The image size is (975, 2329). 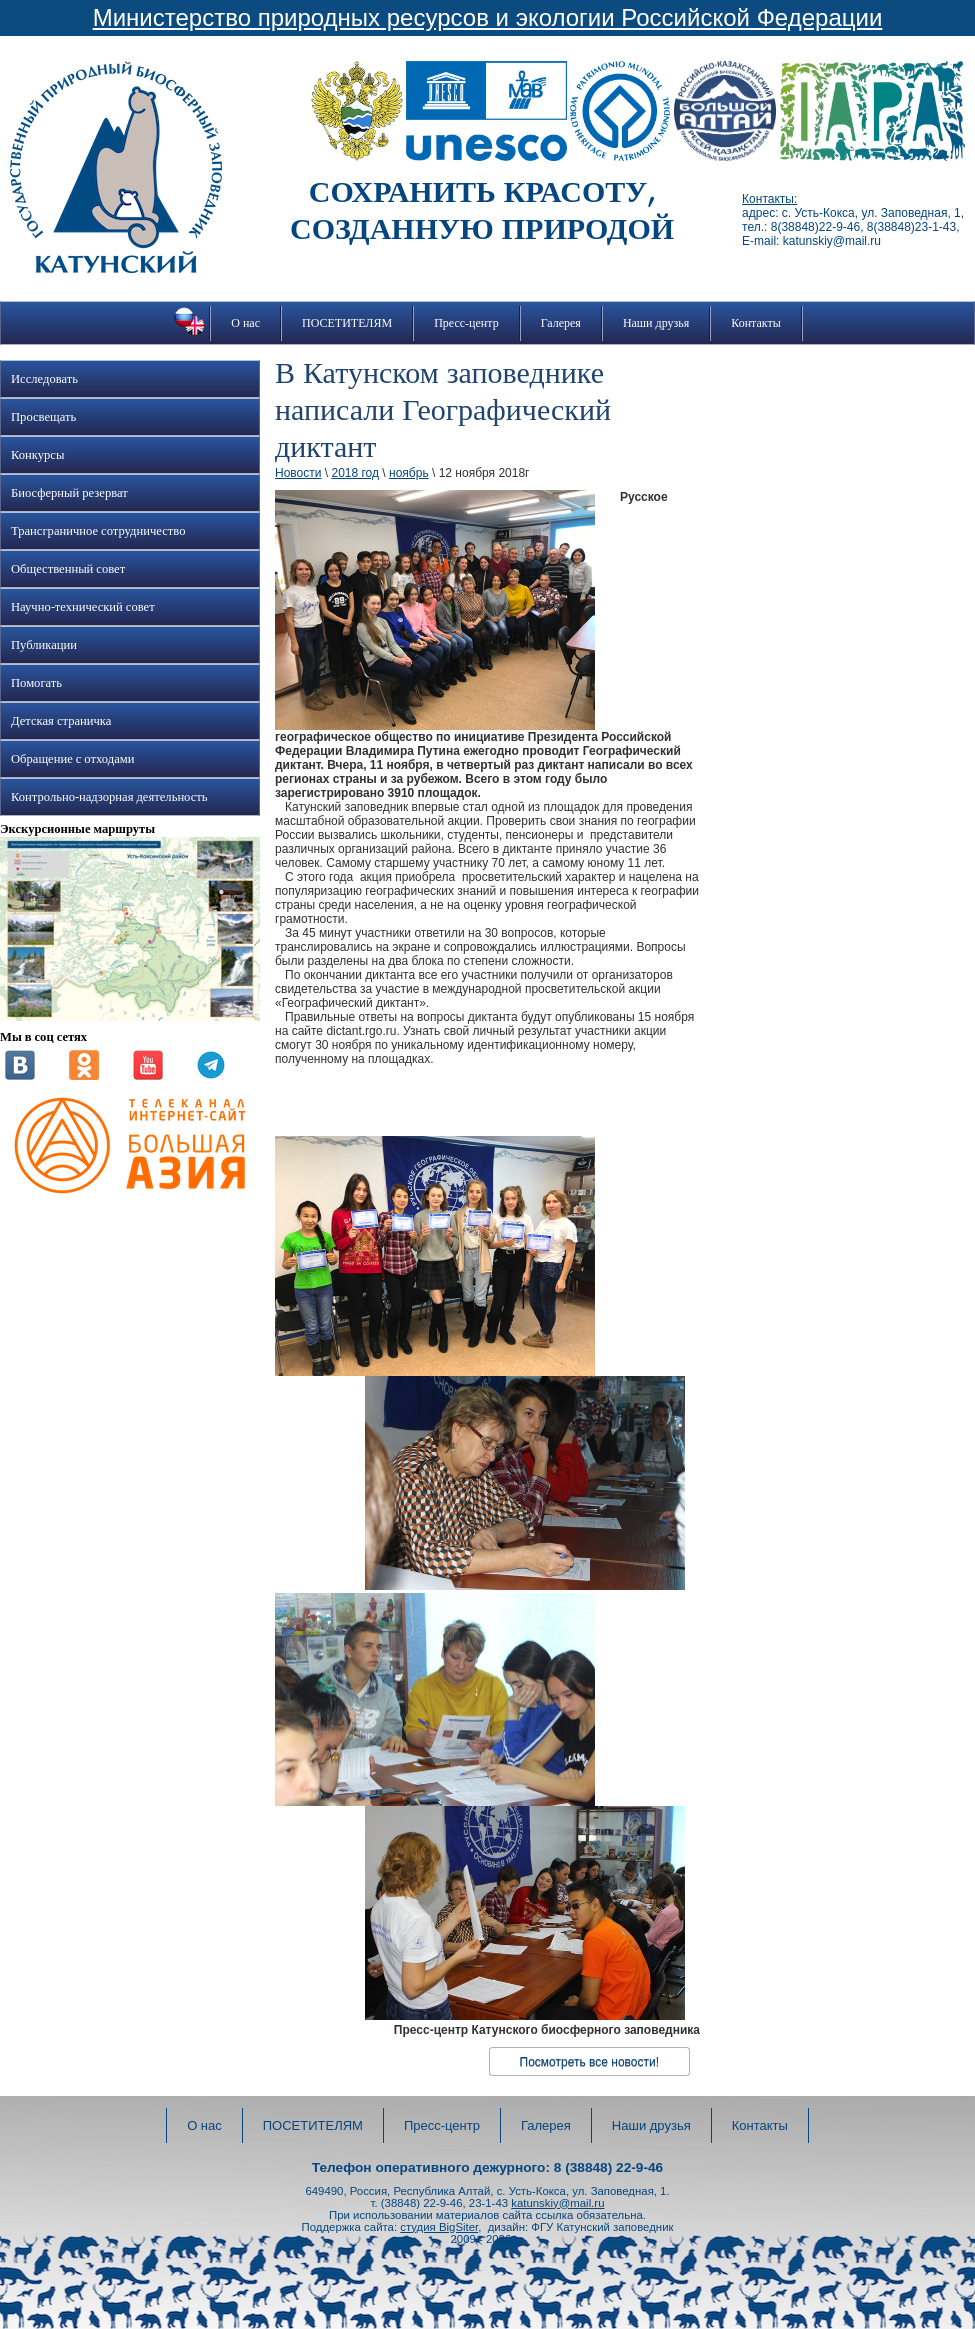 What do you see at coordinates (68, 569) in the screenshot?
I see `Общественный совет` at bounding box center [68, 569].